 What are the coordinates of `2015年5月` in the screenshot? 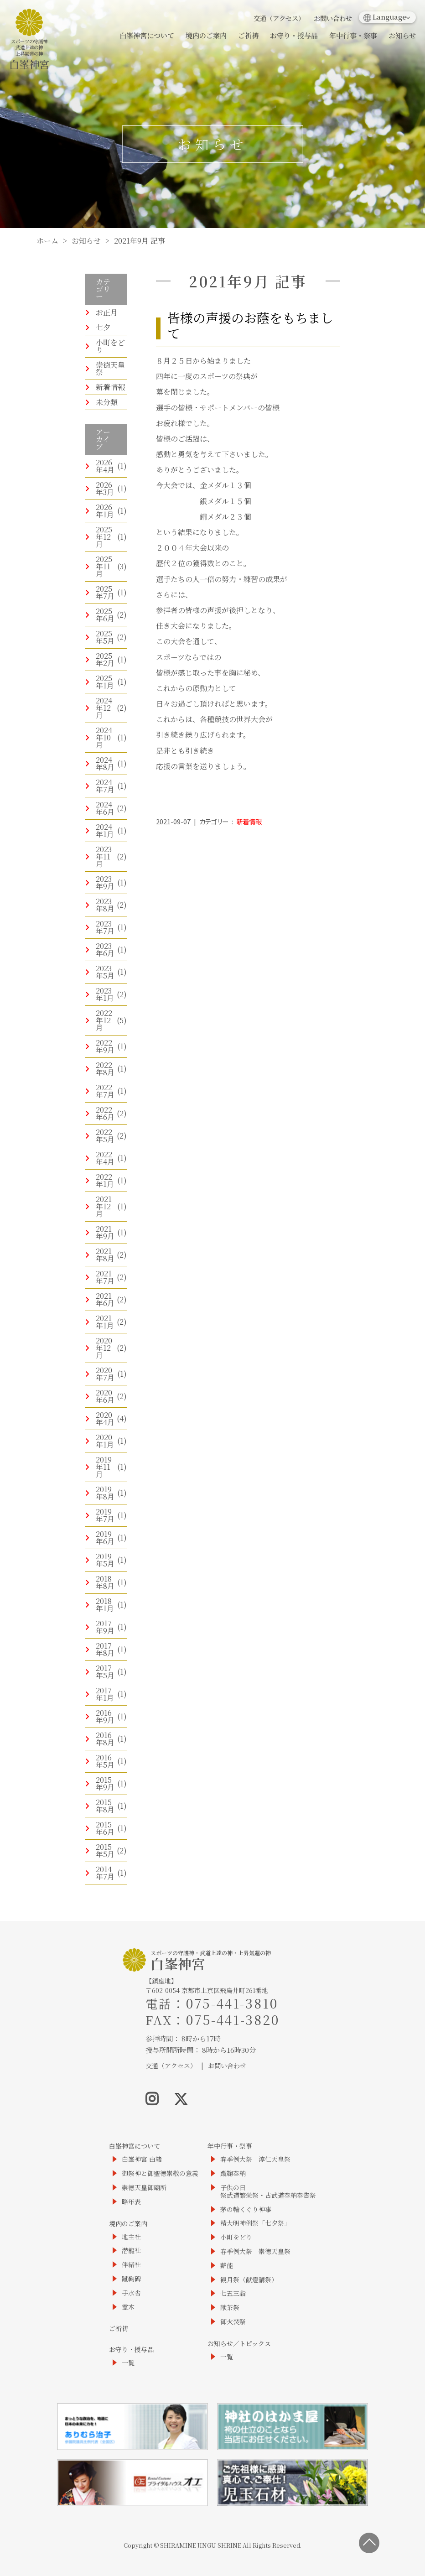 It's located at (105, 1850).